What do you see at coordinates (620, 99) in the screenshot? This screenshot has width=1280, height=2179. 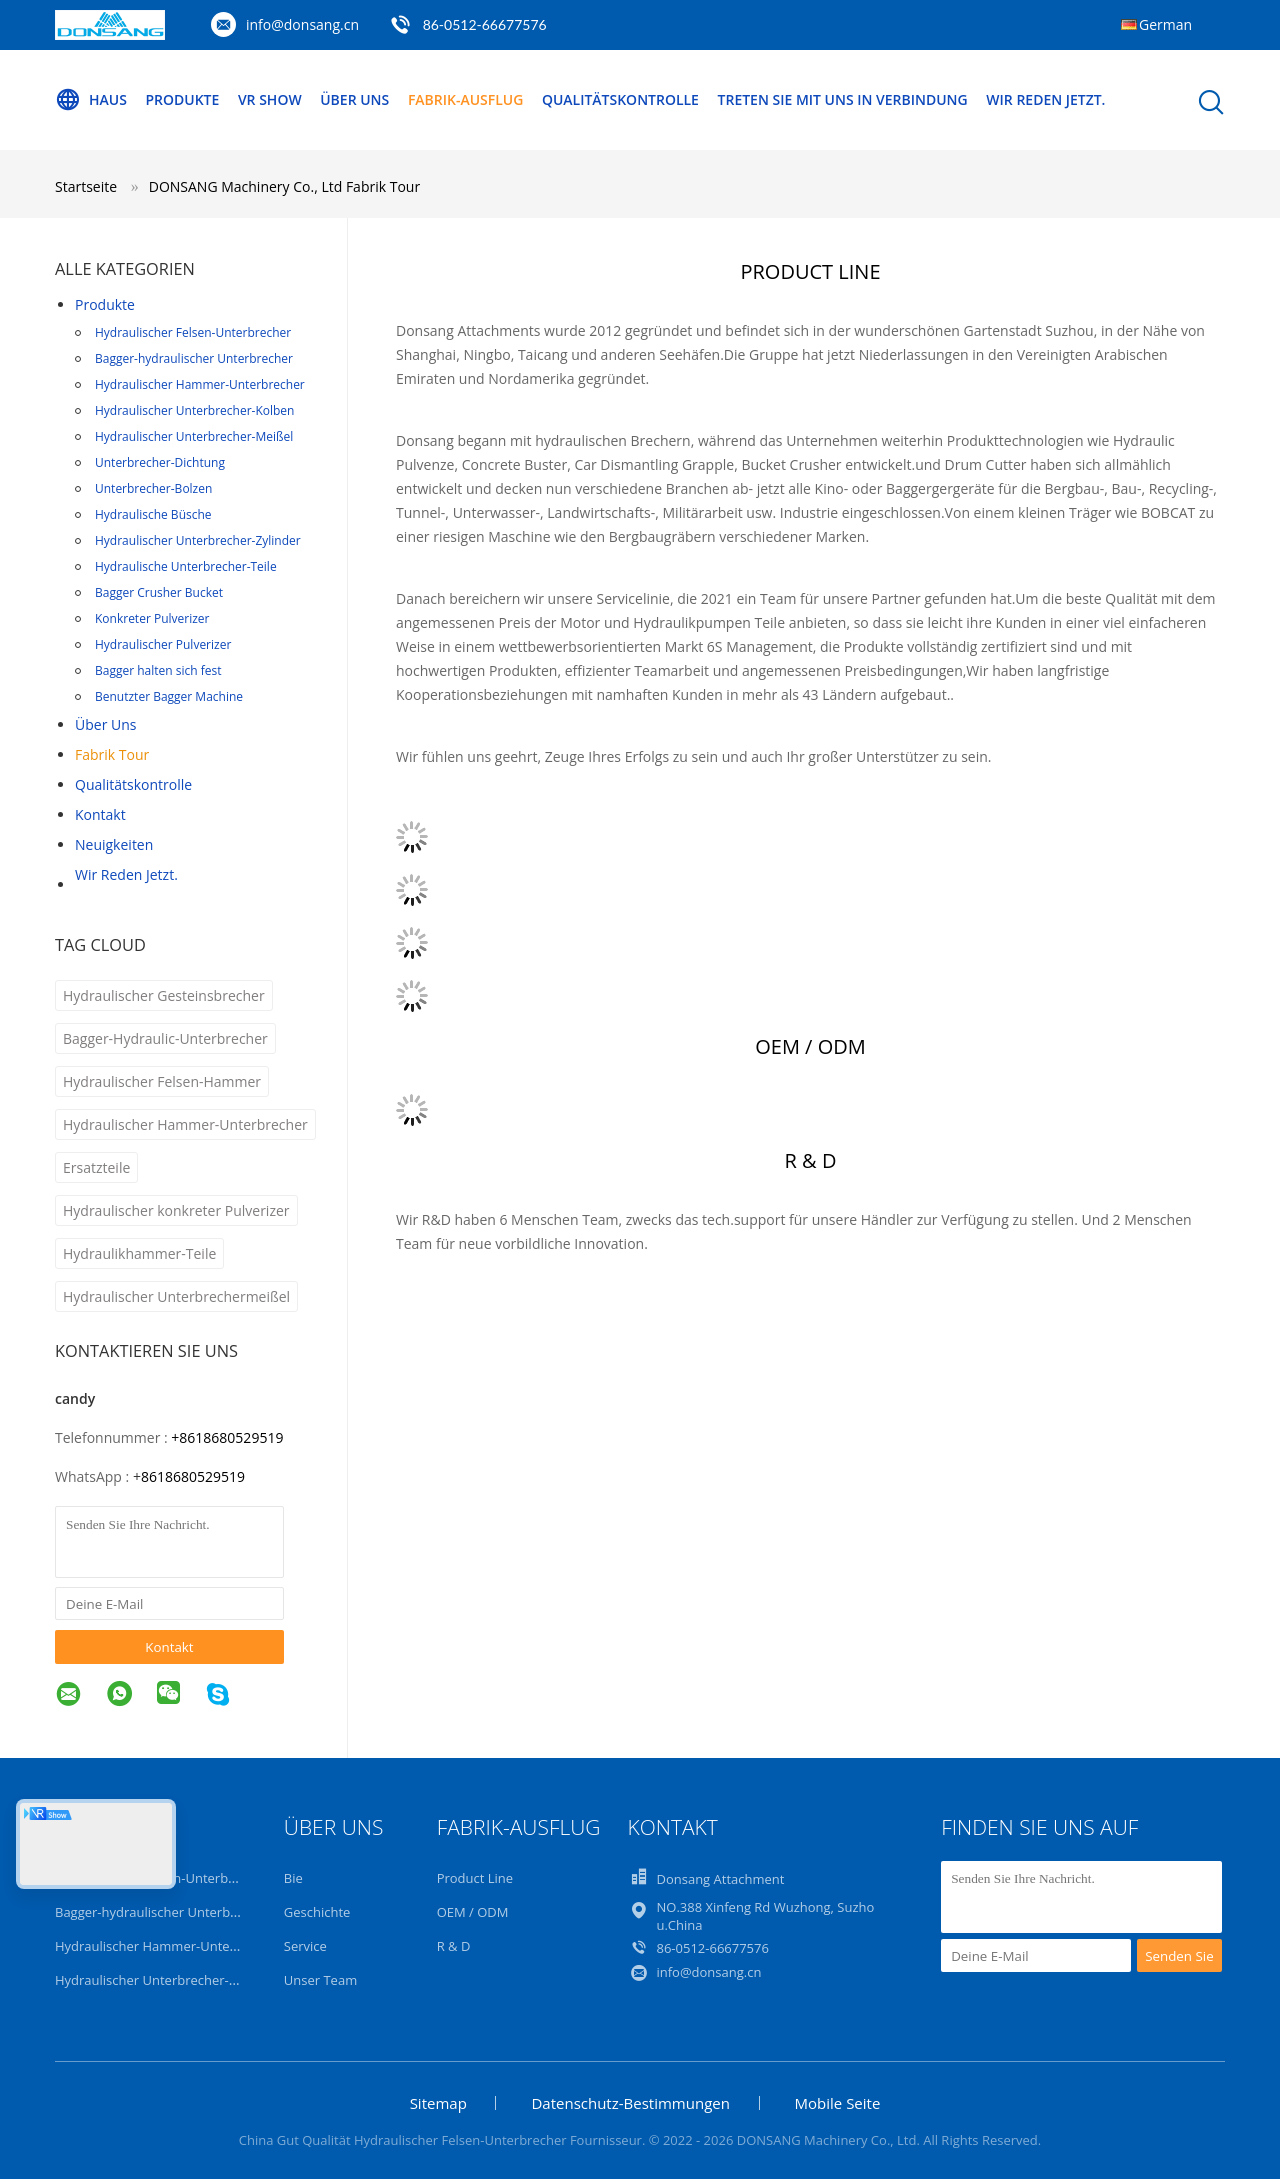 I see `Qualitätskontrolle` at bounding box center [620, 99].